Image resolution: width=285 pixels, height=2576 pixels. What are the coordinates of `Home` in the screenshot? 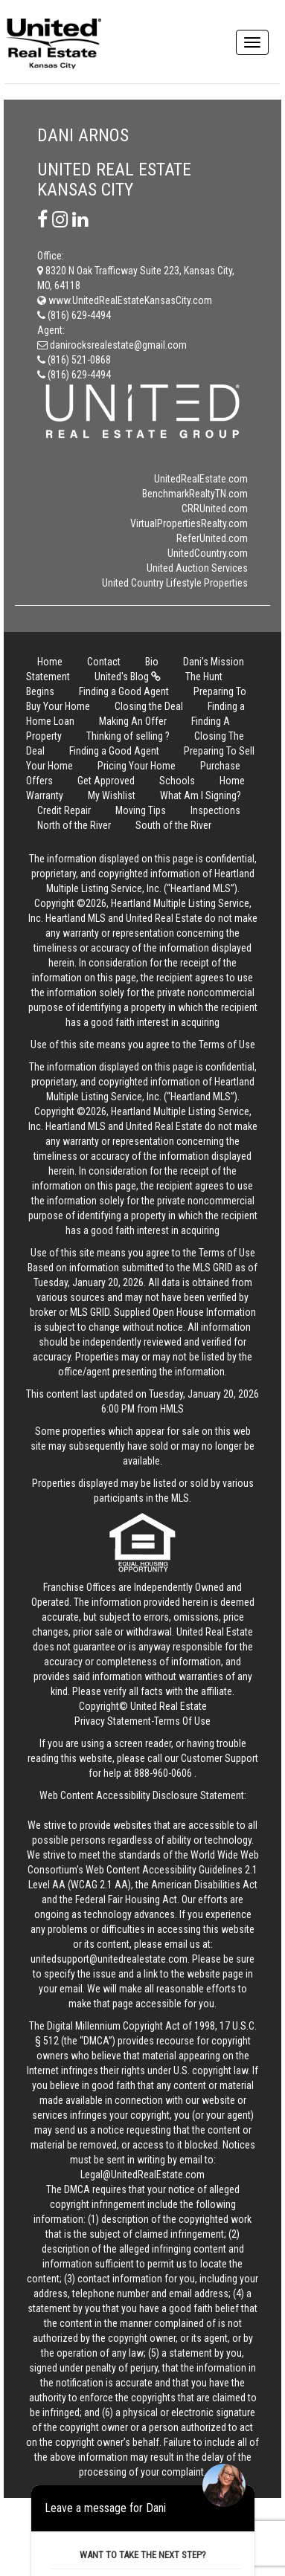 It's located at (50, 662).